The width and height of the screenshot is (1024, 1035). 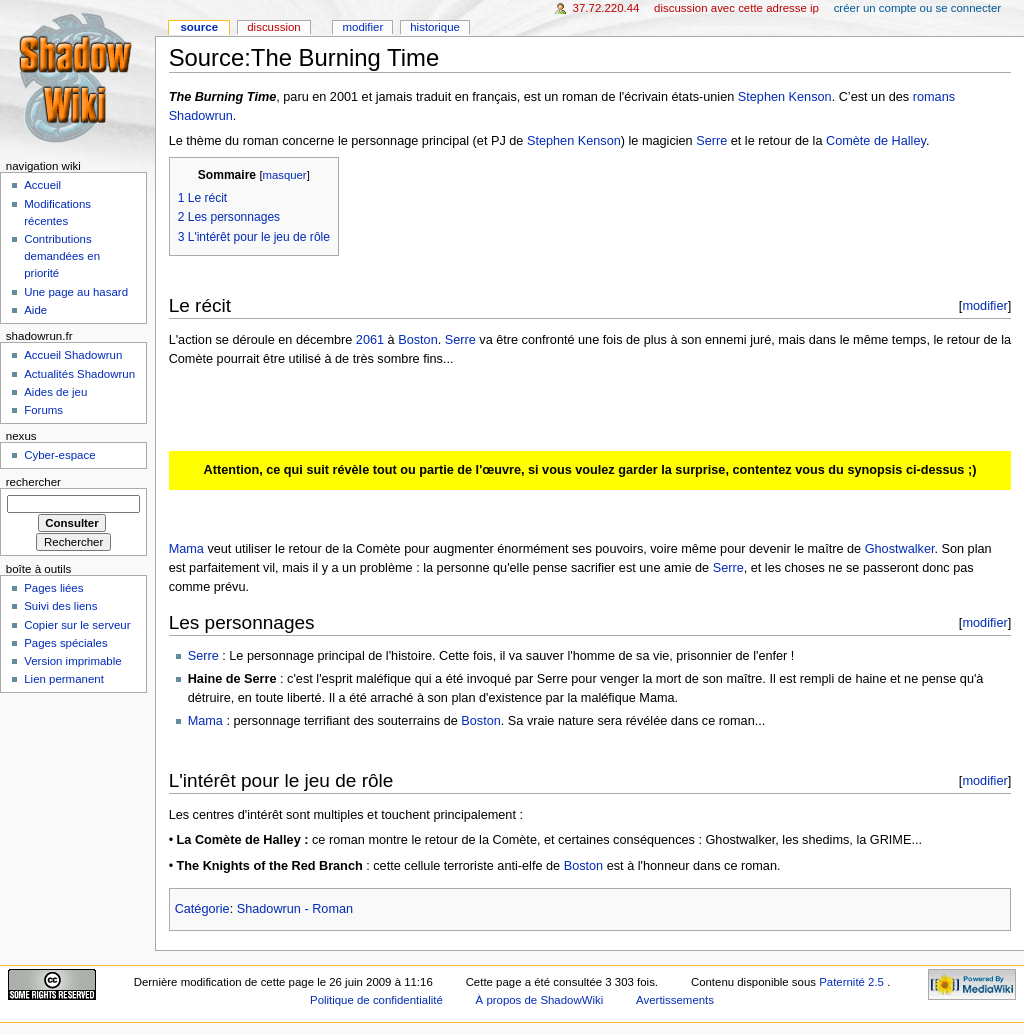 What do you see at coordinates (186, 549) in the screenshot?
I see `Mama` at bounding box center [186, 549].